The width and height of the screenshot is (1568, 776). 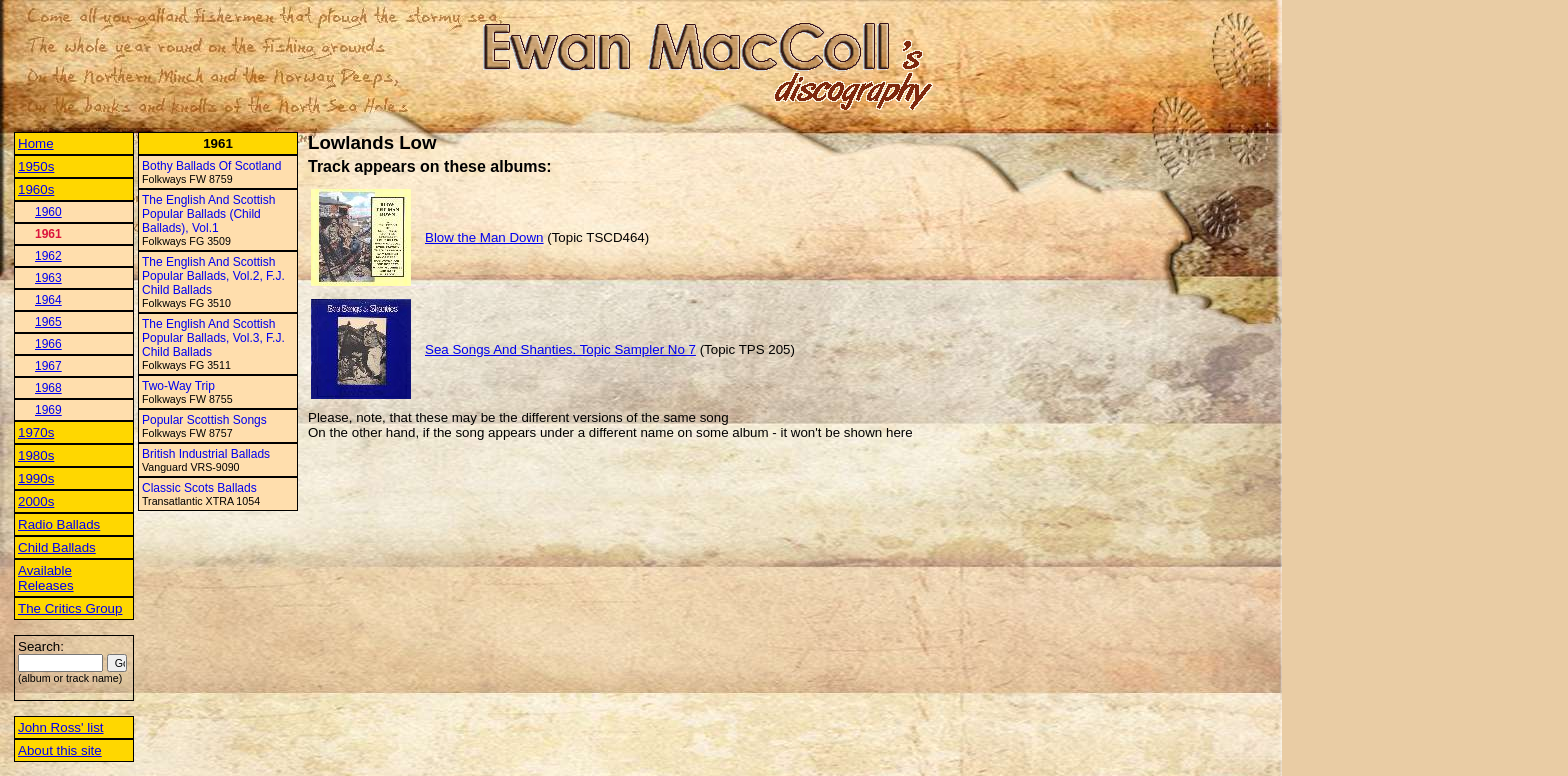 I want to click on 1962, so click(x=48, y=256).